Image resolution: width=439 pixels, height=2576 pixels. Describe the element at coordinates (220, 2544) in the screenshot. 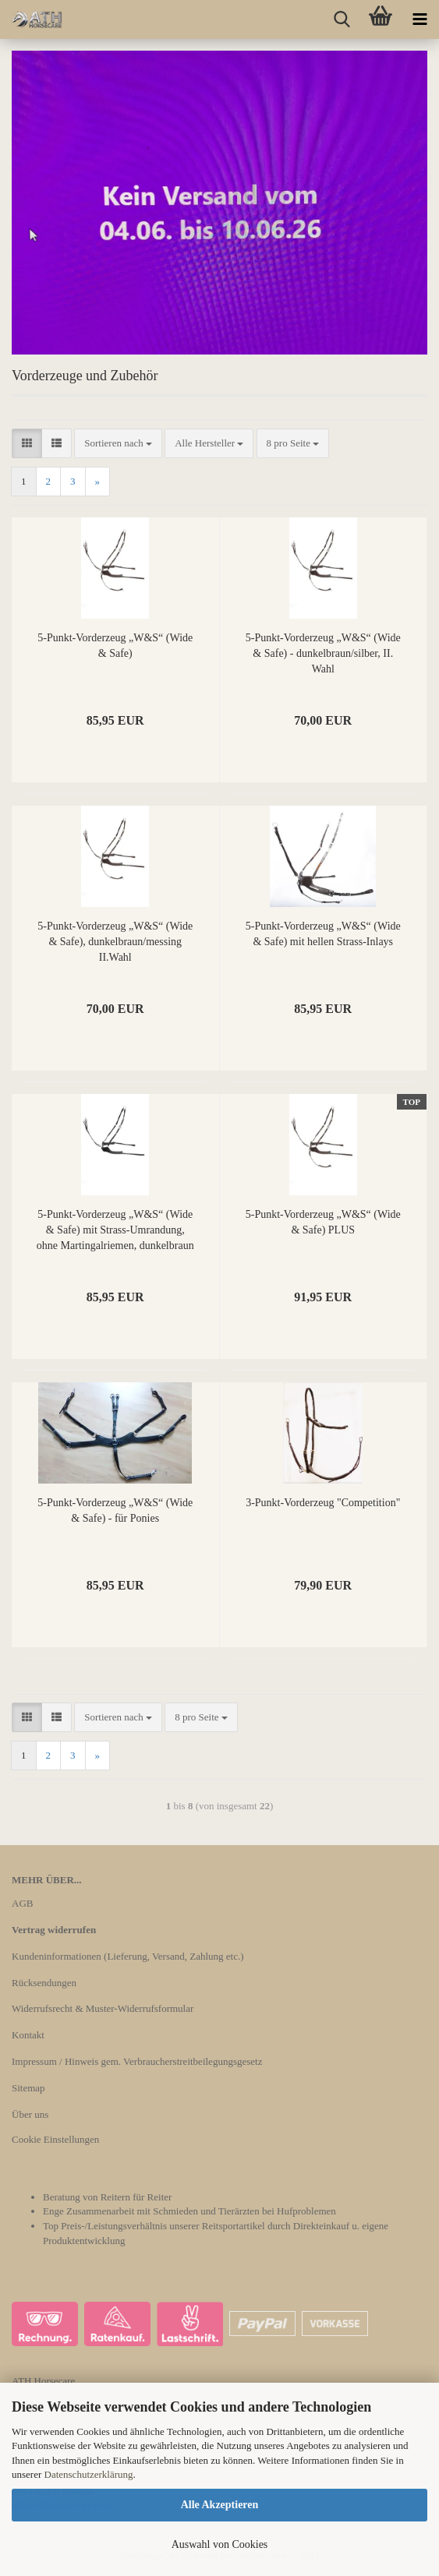

I see `Auswahl von Cookies` at that location.